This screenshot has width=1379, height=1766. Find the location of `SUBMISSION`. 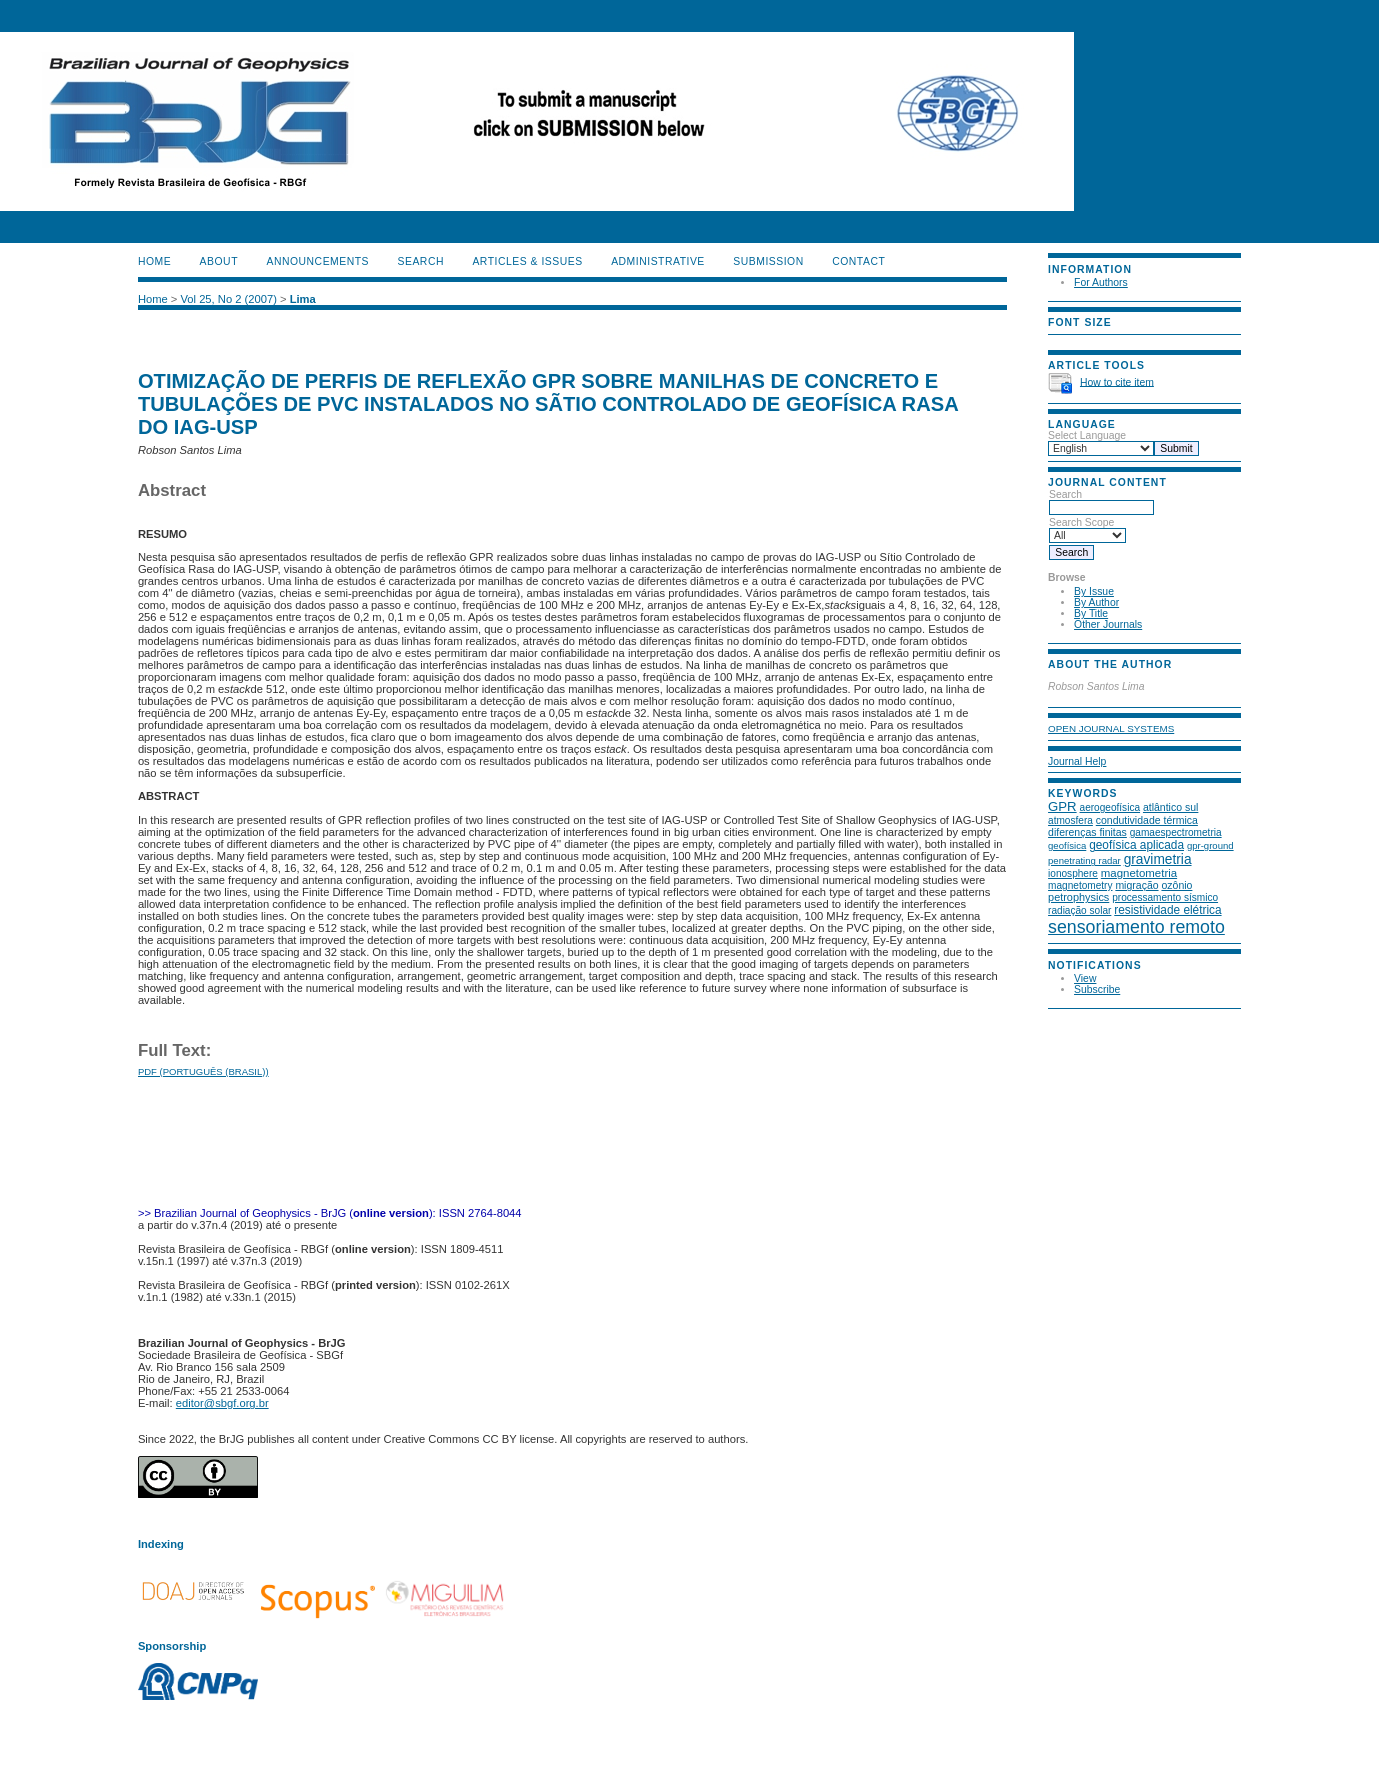

SUBMISSION is located at coordinates (768, 261).